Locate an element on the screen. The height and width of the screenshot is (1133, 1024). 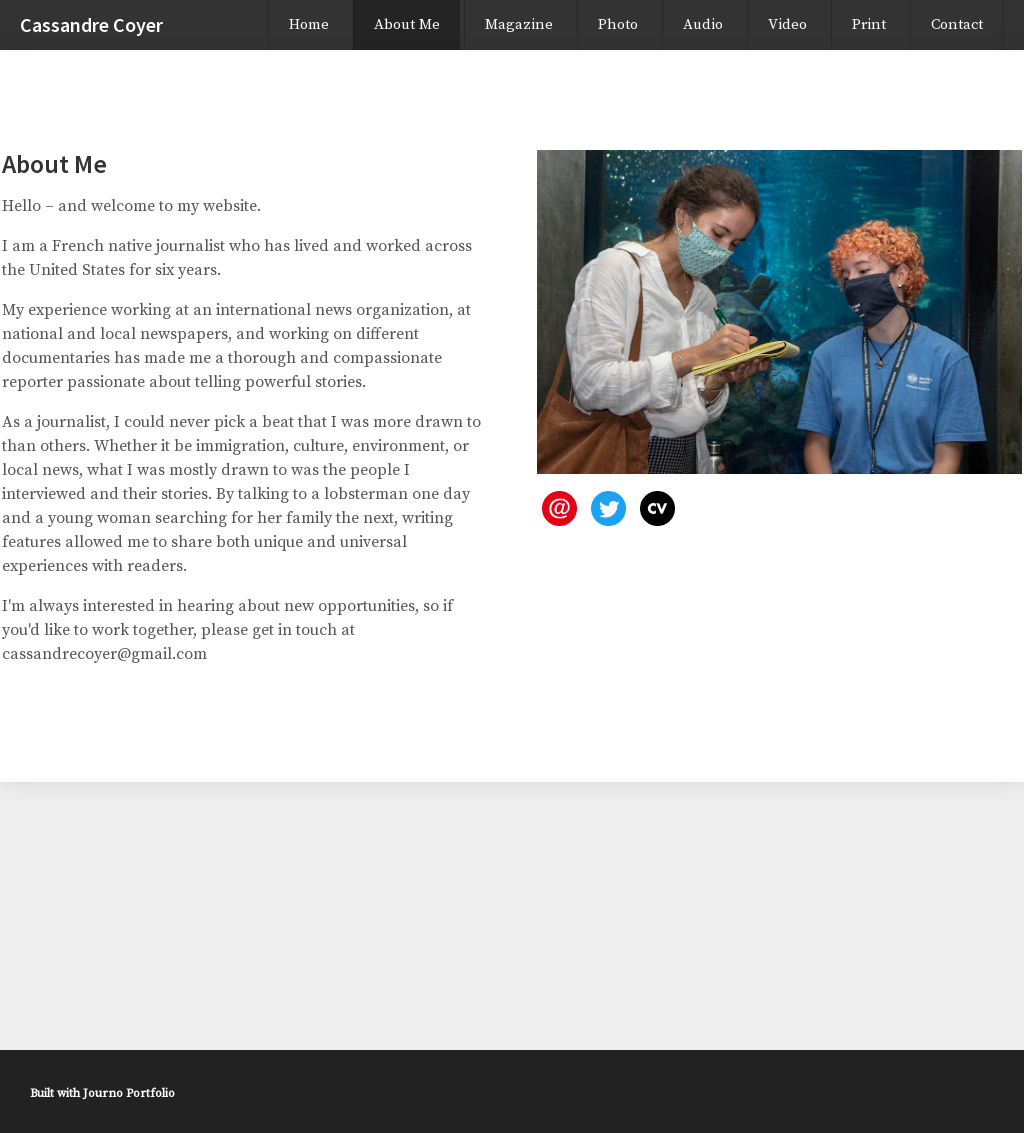
Photo is located at coordinates (618, 24).